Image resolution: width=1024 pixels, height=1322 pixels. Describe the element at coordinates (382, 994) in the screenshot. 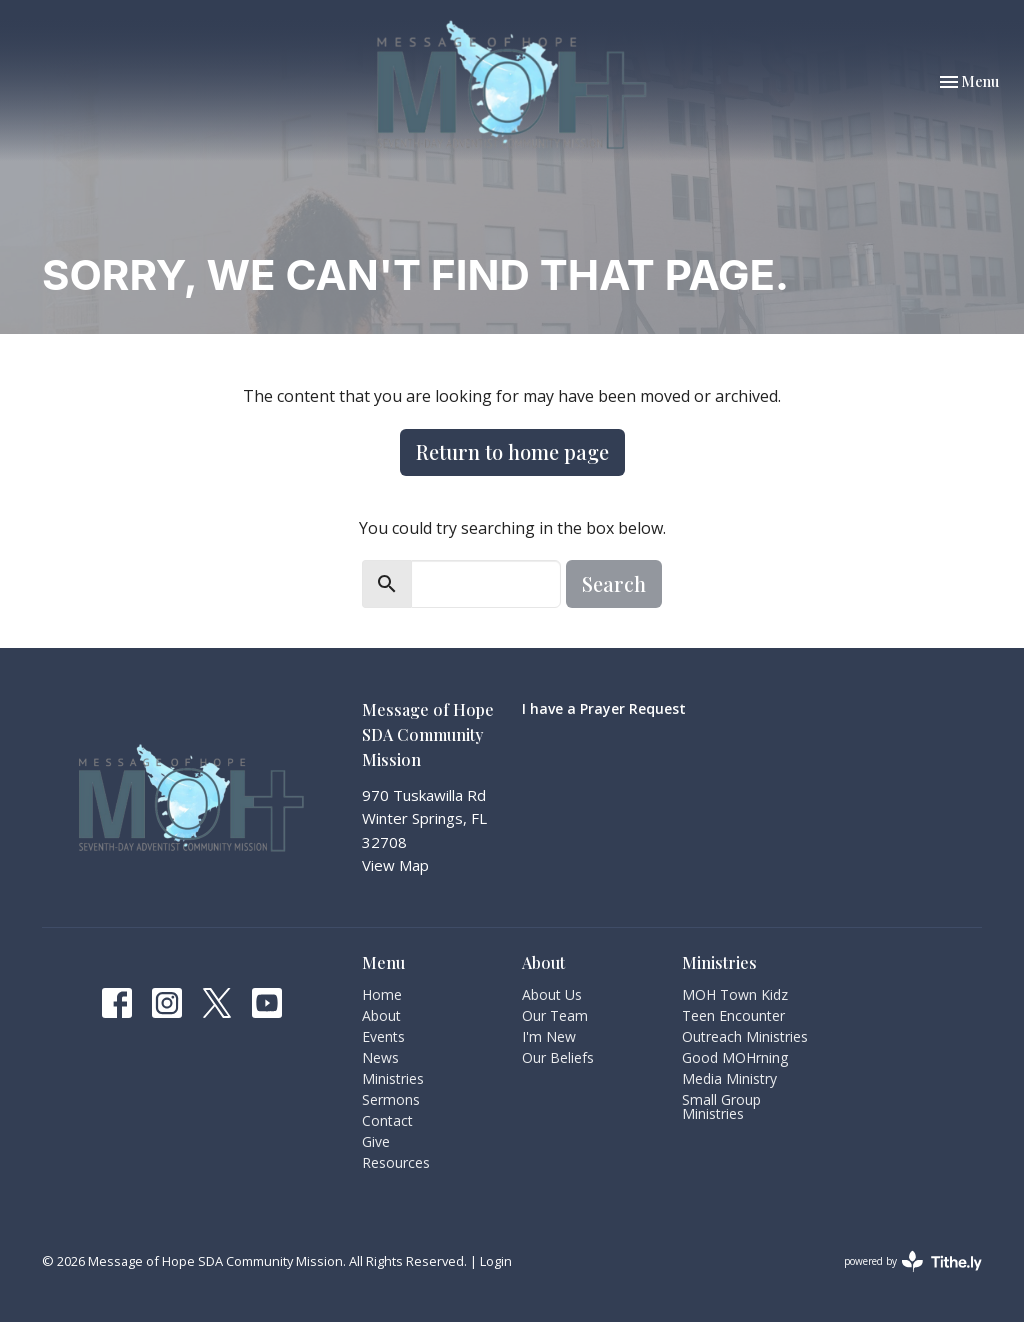

I see `Home` at that location.